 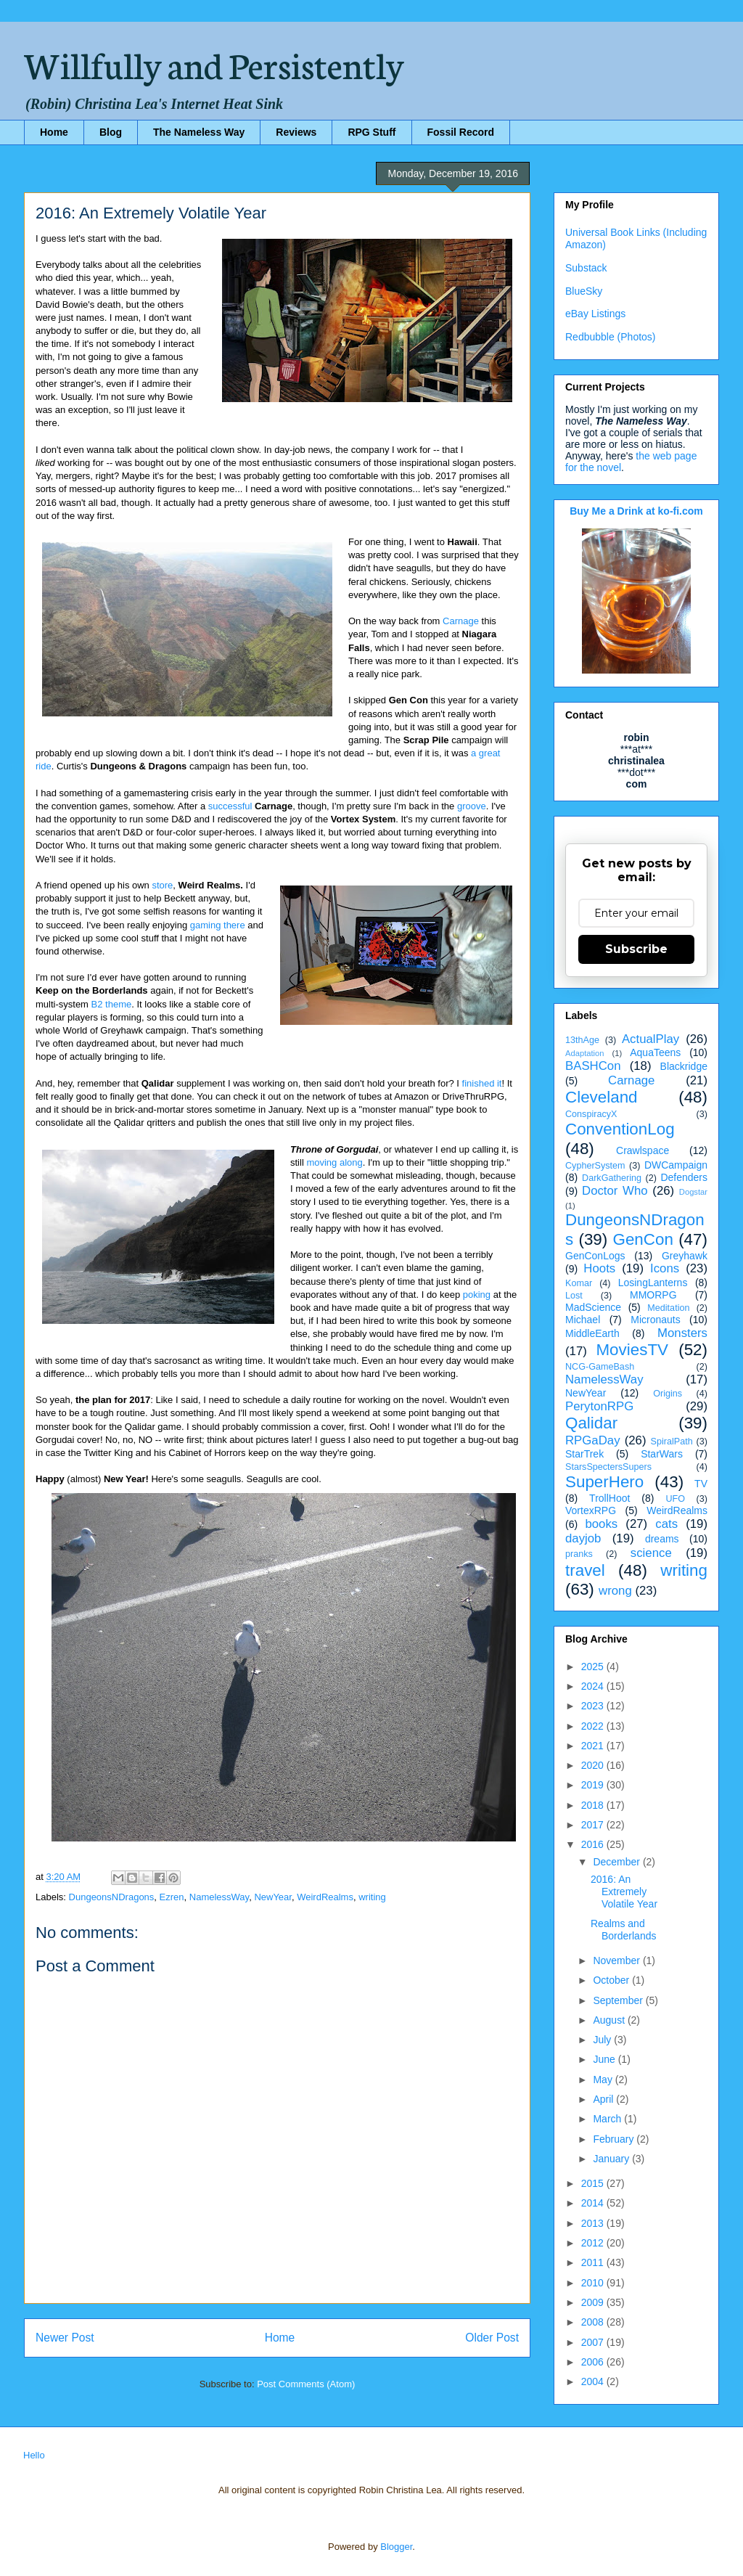 I want to click on LosingLanterns, so click(x=653, y=1282).